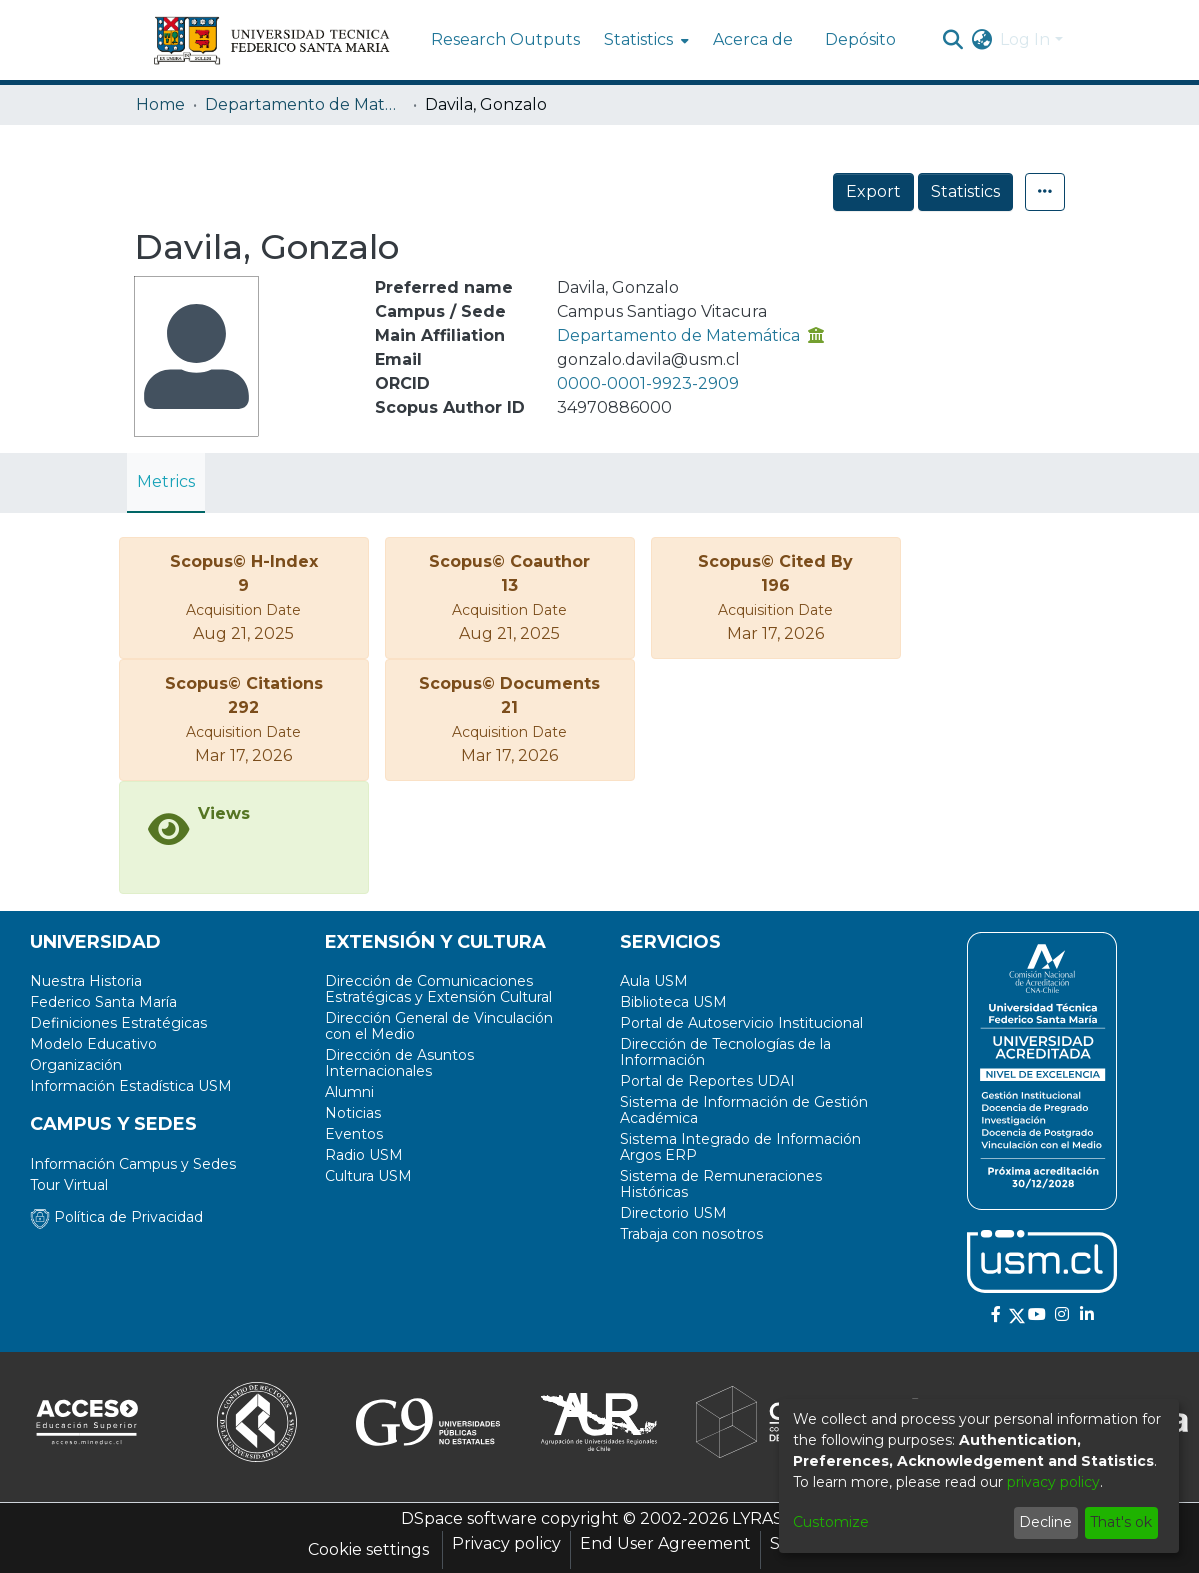  What do you see at coordinates (1121, 1522) in the screenshot?
I see `That's ok` at bounding box center [1121, 1522].